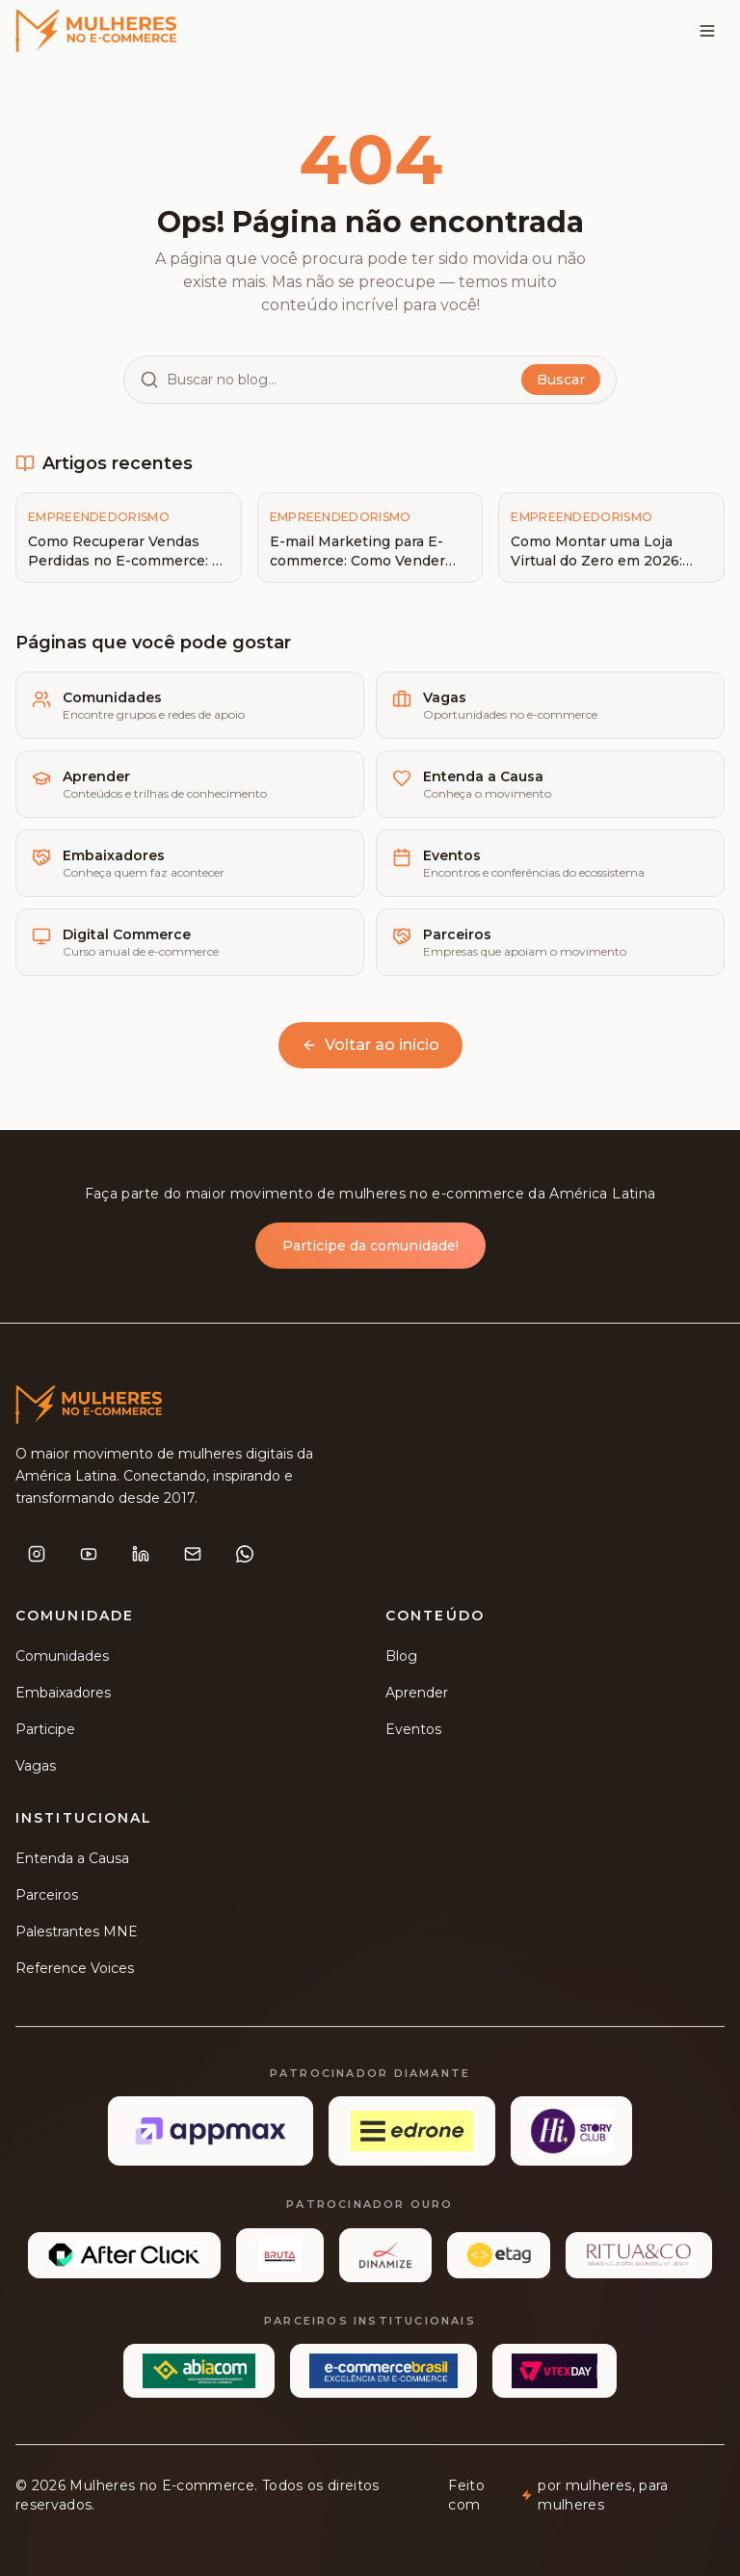 The height and width of the screenshot is (2576, 740). Describe the element at coordinates (412, 2135) in the screenshot. I see `[Edrone]` at that location.